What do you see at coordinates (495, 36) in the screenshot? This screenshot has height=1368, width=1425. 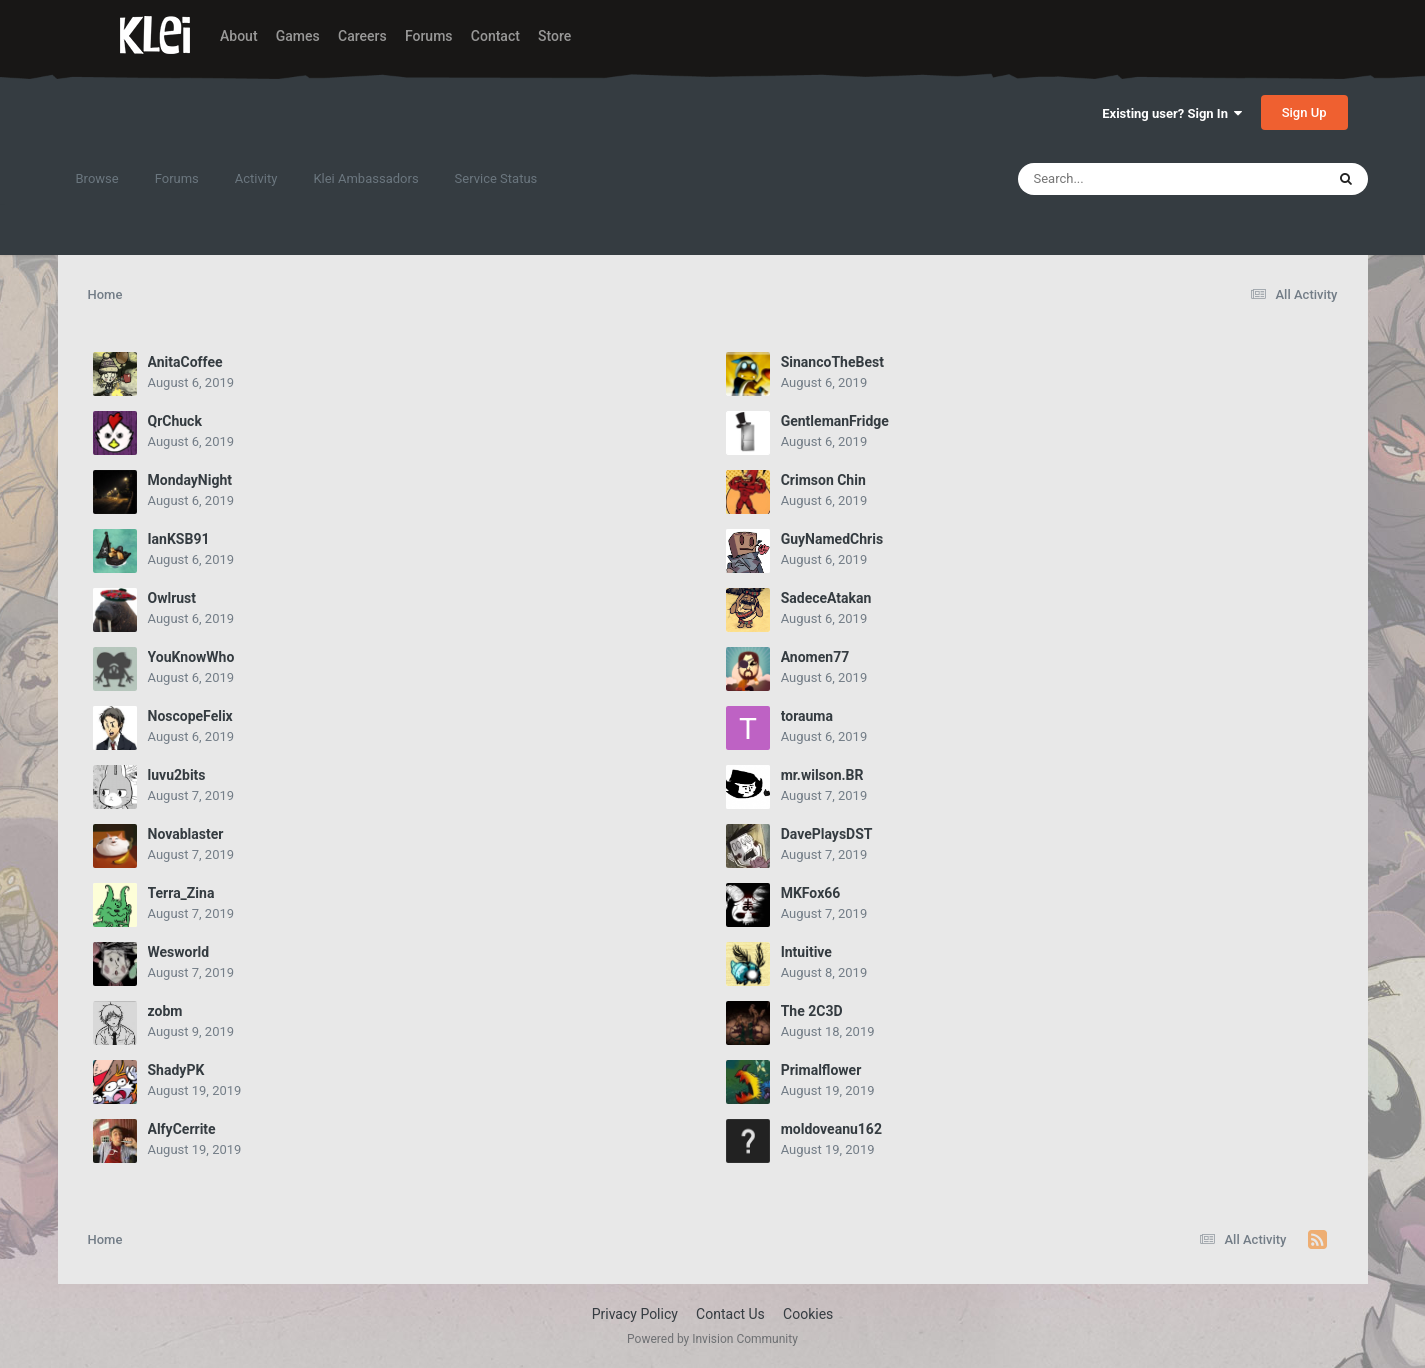 I see `Contact` at bounding box center [495, 36].